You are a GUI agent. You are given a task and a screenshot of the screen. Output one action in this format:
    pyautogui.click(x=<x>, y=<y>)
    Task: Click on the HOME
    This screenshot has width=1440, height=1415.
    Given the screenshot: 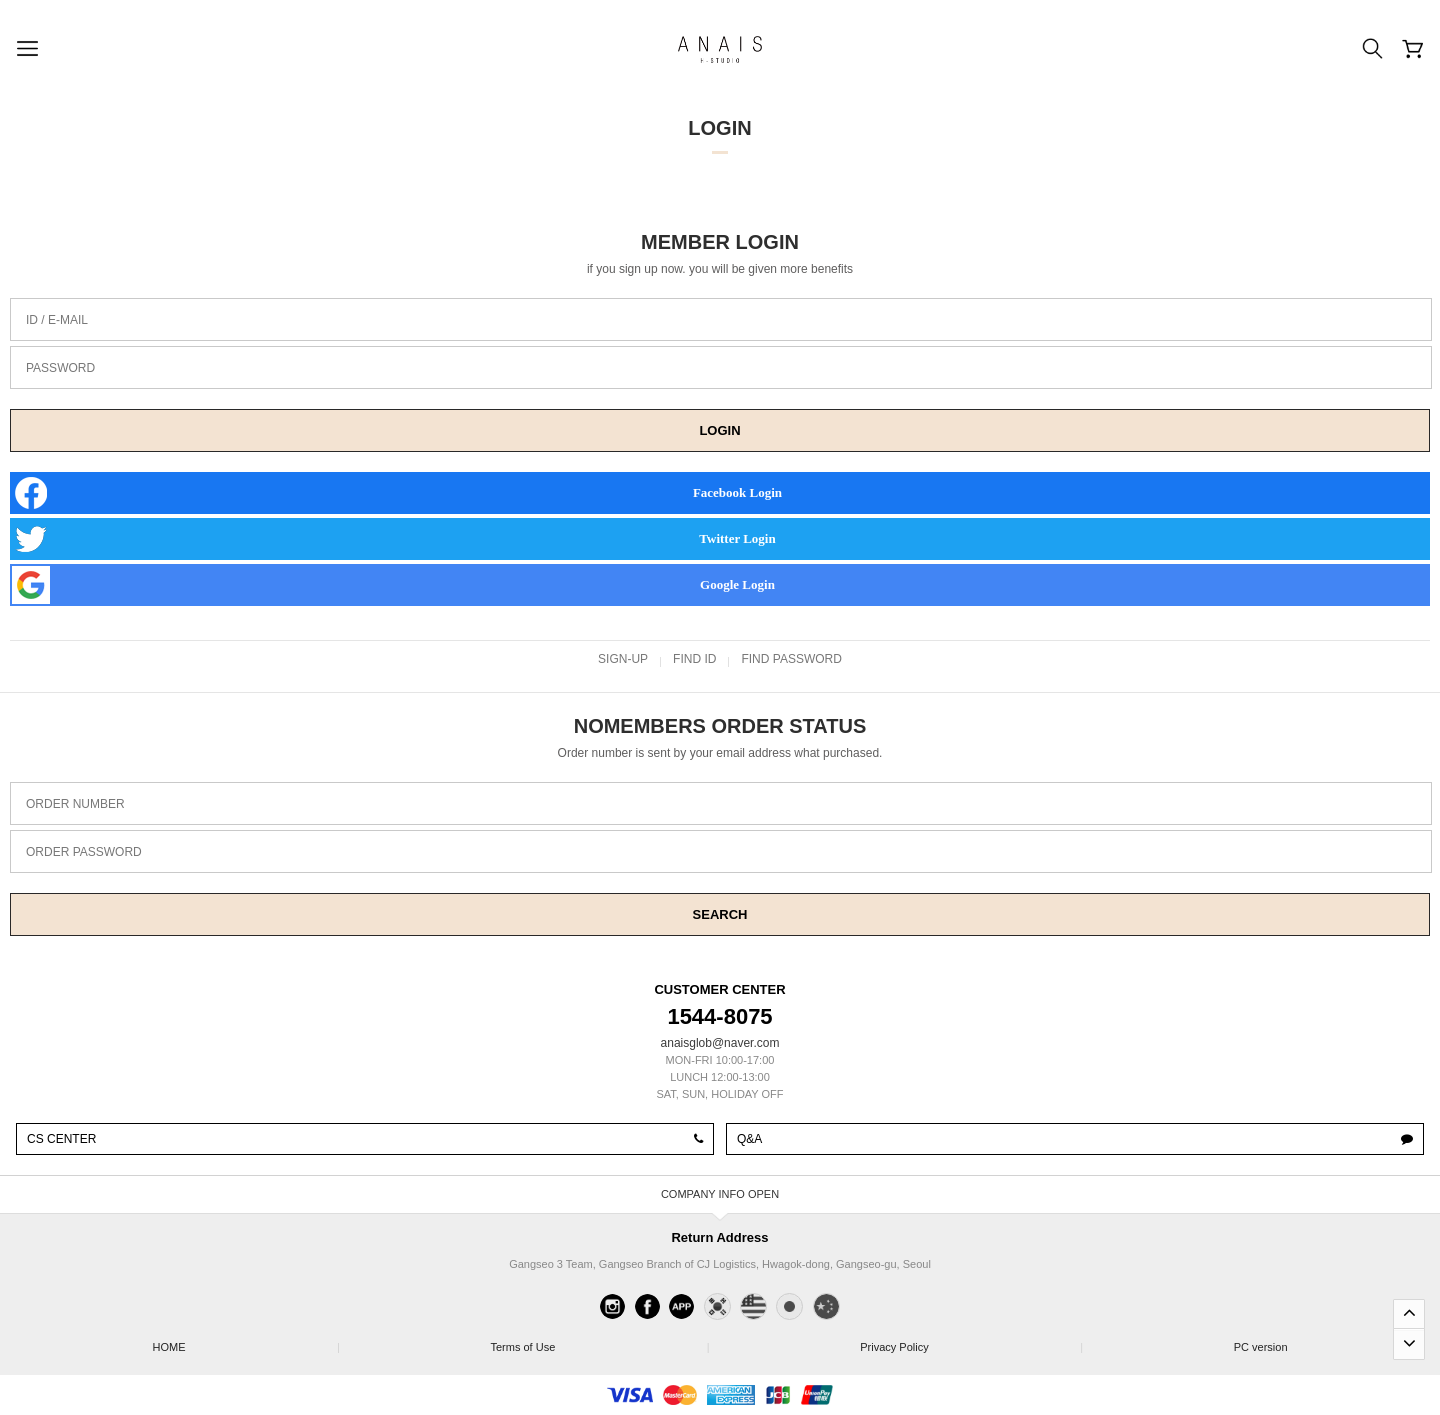 What is the action you would take?
    pyautogui.click(x=245, y=1341)
    